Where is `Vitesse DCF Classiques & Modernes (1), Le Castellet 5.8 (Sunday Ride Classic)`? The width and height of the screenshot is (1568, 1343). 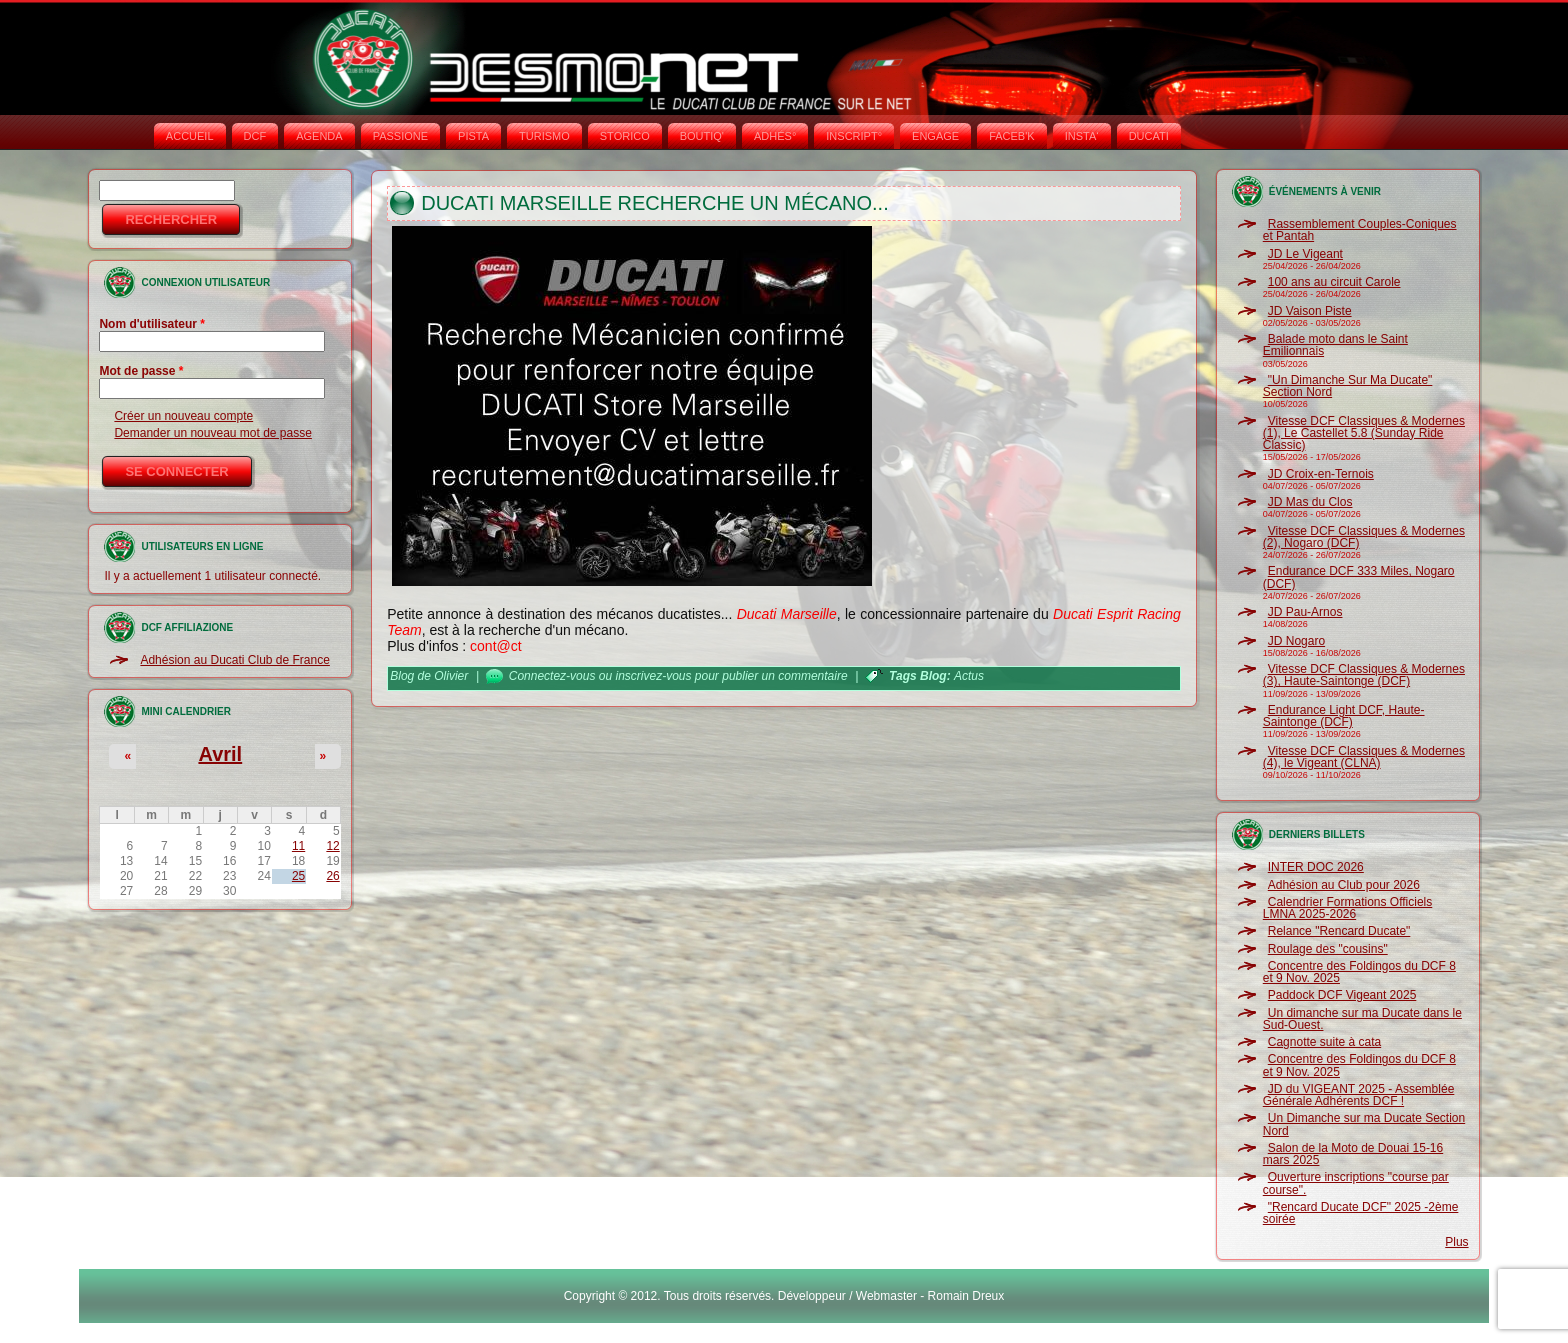
Vitesse DCF Classiques & Modernes (1), Le Castellet 5.8 (Sunday Ride Classic) is located at coordinates (1364, 433).